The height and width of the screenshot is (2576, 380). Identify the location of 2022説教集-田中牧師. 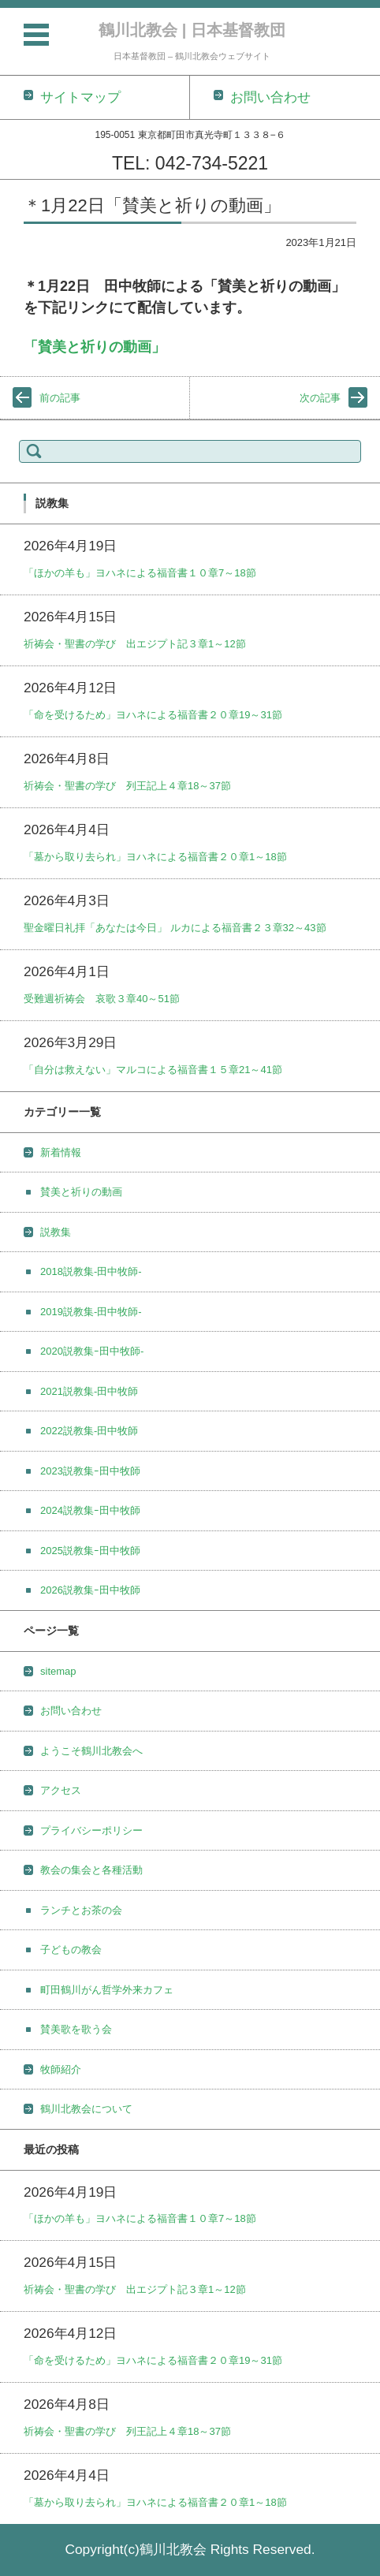
(89, 1431).